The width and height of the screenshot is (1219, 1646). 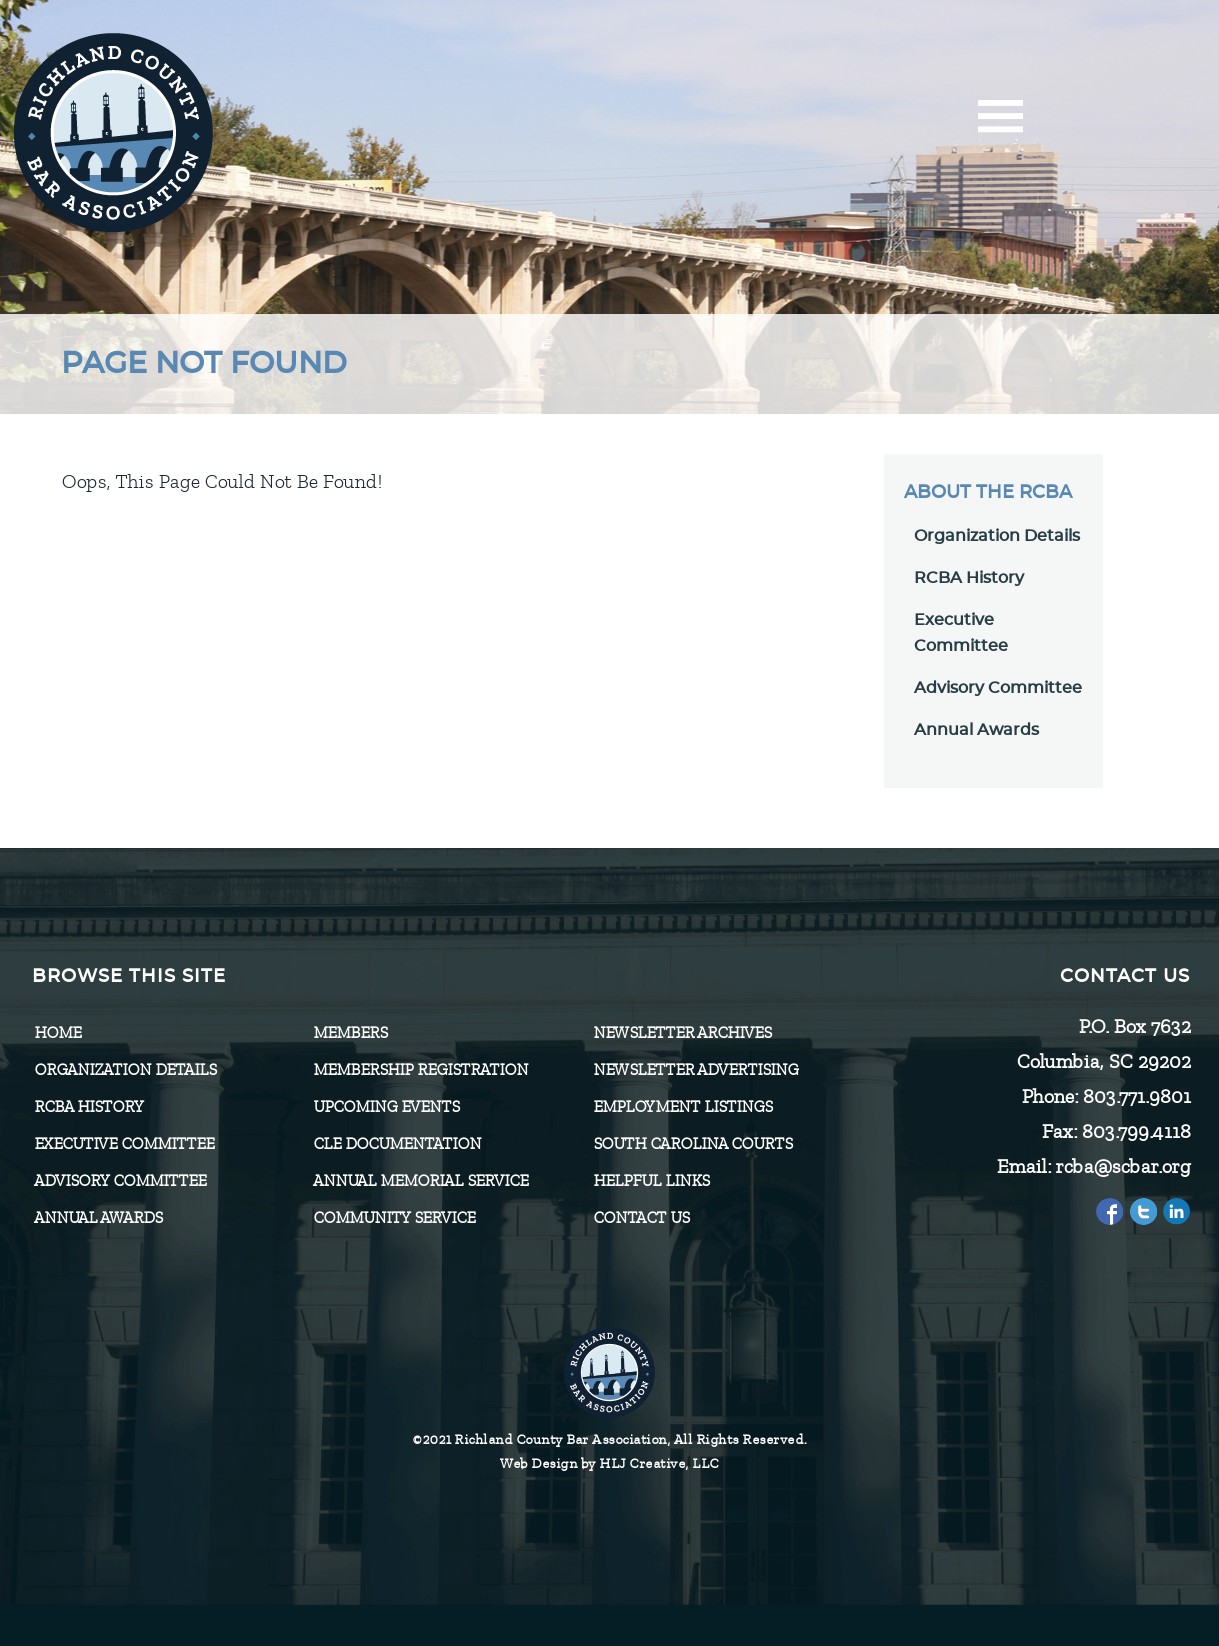 What do you see at coordinates (695, 1070) in the screenshot?
I see `Newsletter Advertising` at bounding box center [695, 1070].